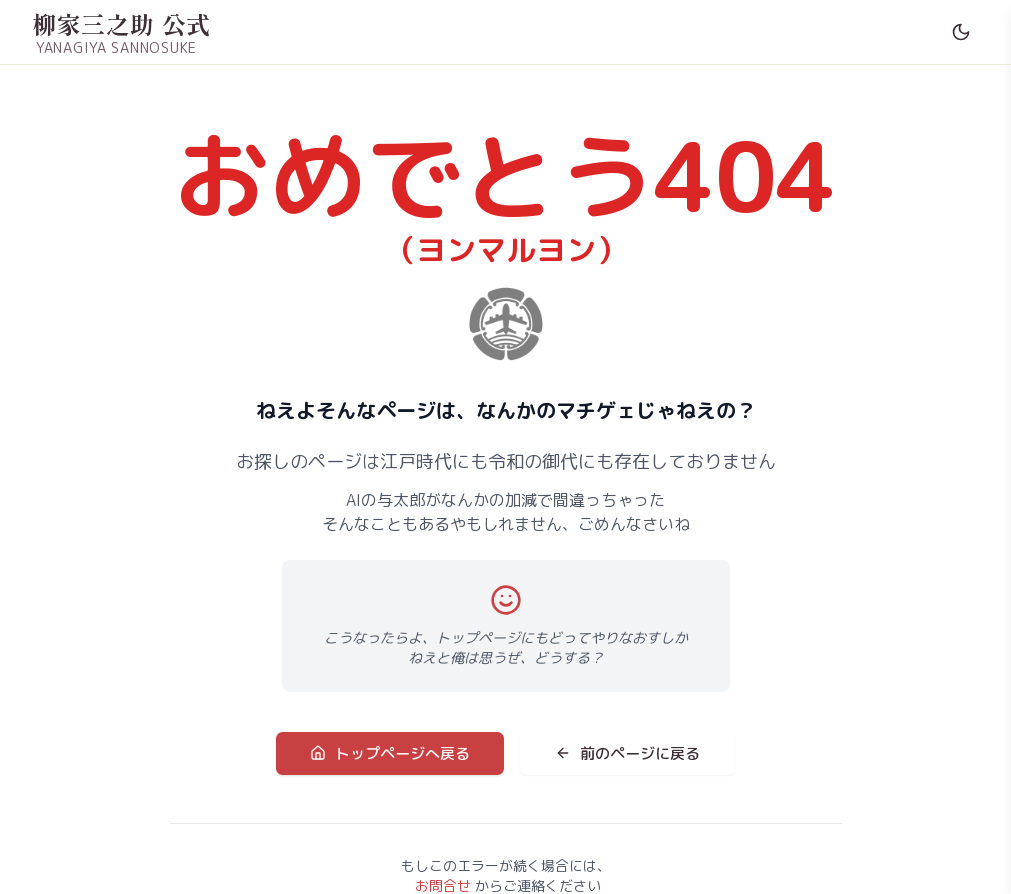 Image resolution: width=1011 pixels, height=894 pixels. I want to click on お問合せ, so click(443, 884).